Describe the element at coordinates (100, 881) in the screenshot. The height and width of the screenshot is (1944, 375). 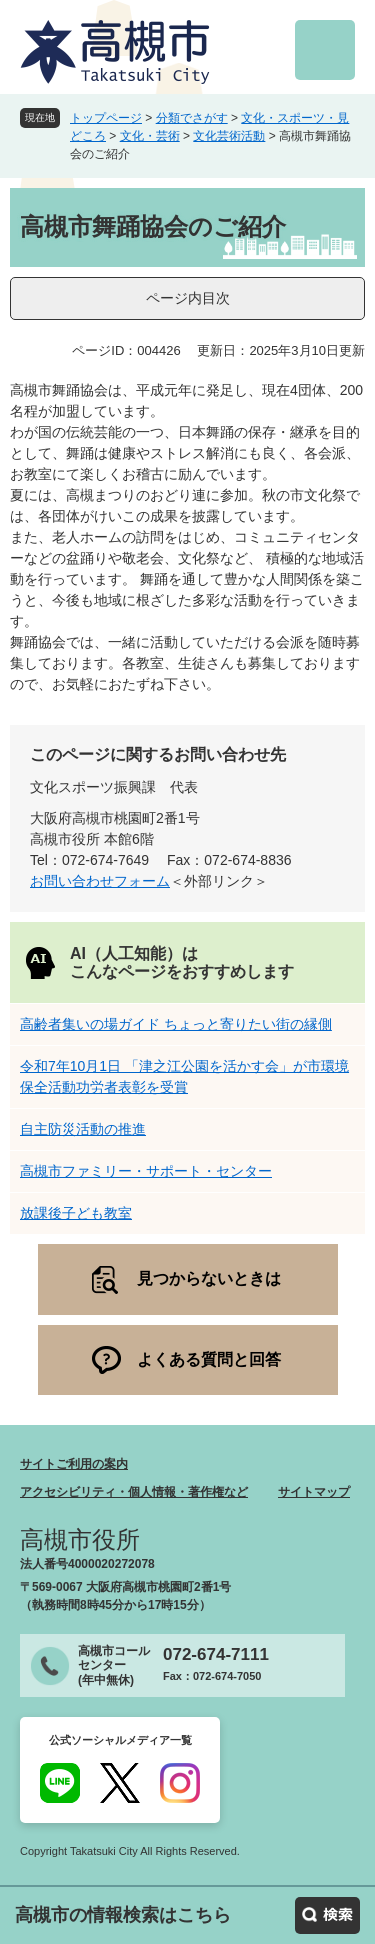
I see `お問い合わせフォーム` at that location.